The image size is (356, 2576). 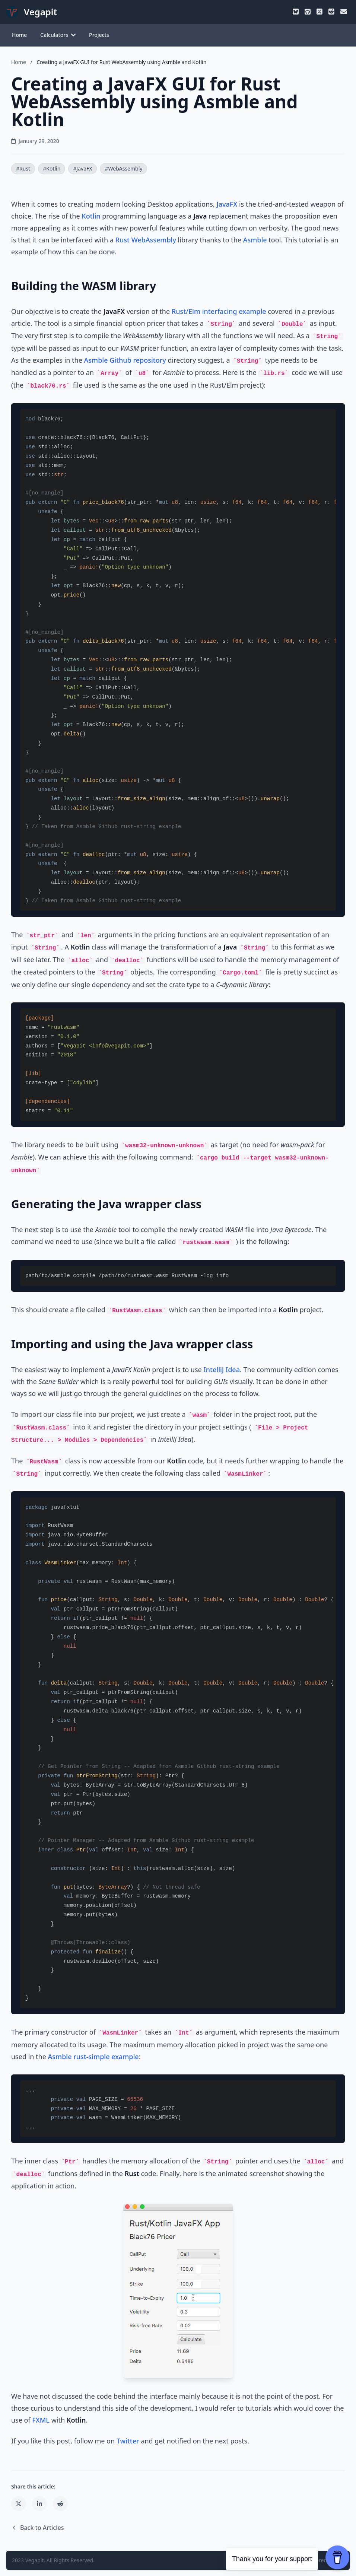 What do you see at coordinates (34, 2560) in the screenshot?
I see `Vegapit` at bounding box center [34, 2560].